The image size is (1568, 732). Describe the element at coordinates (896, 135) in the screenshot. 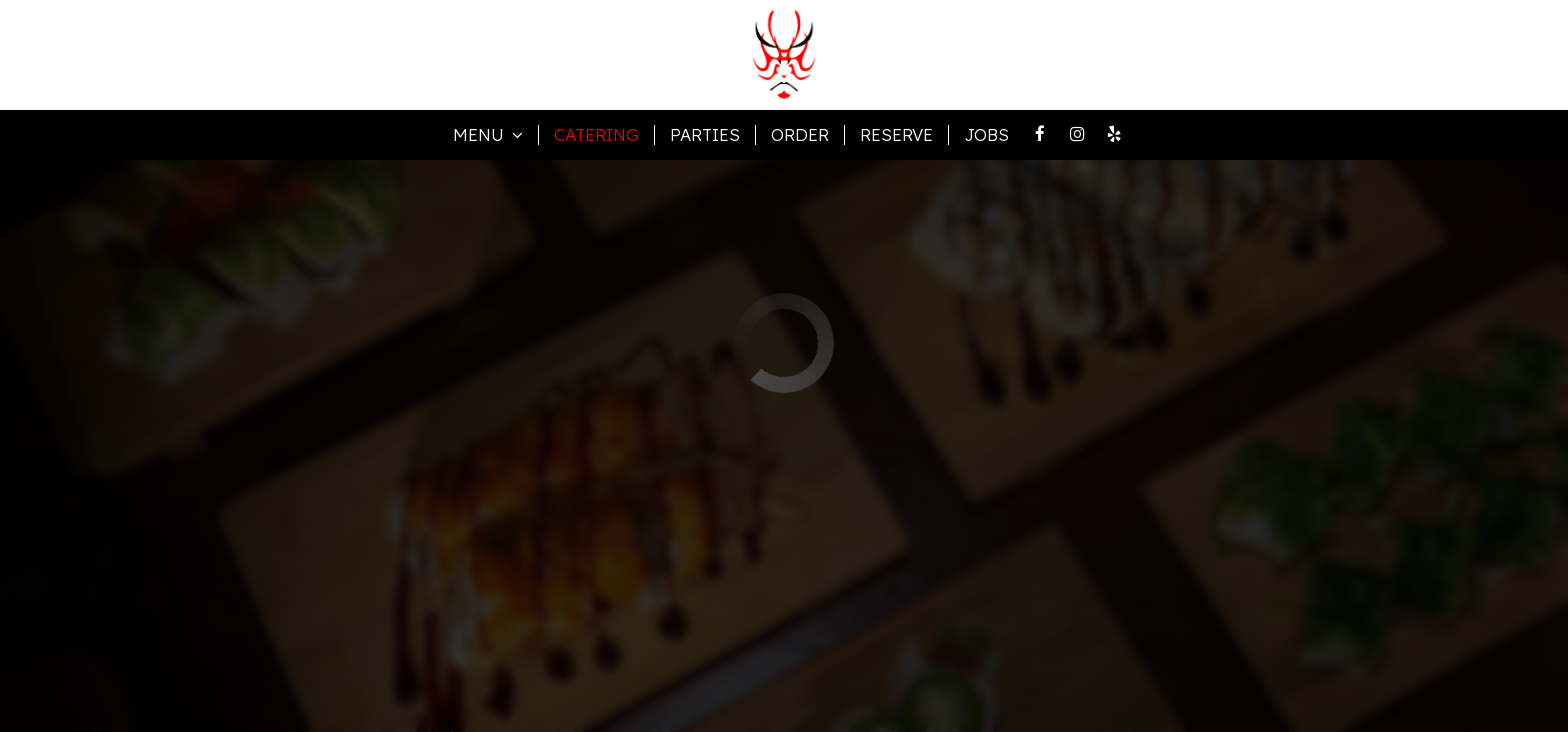

I see `Reserve` at that location.